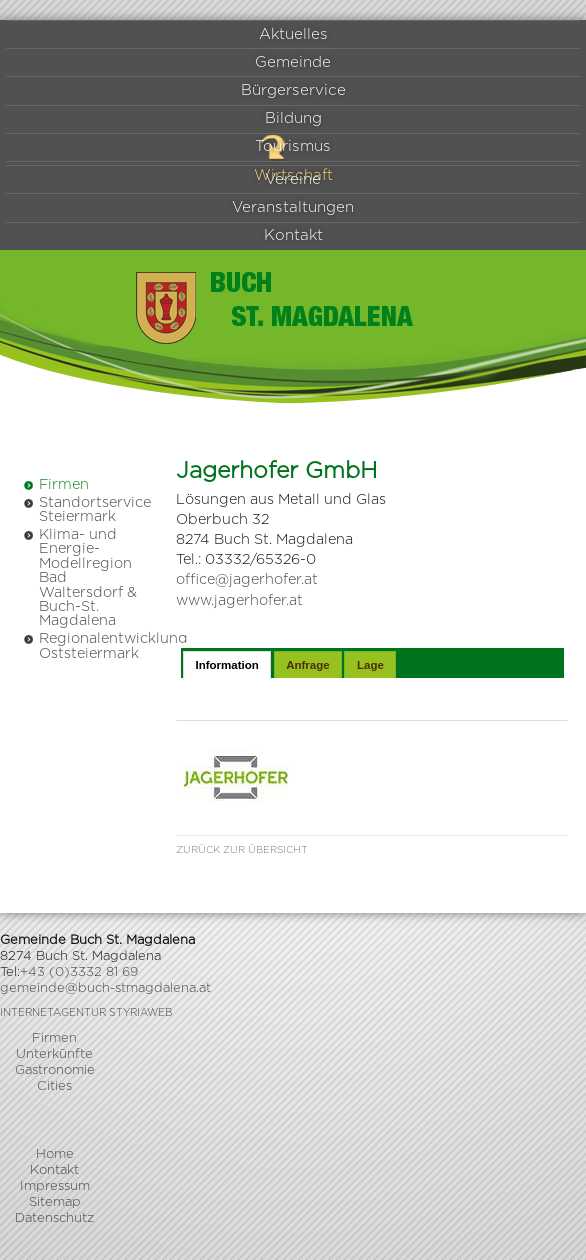 This screenshot has width=586, height=1260. I want to click on Standortservice Steiermark, so click(82, 509).